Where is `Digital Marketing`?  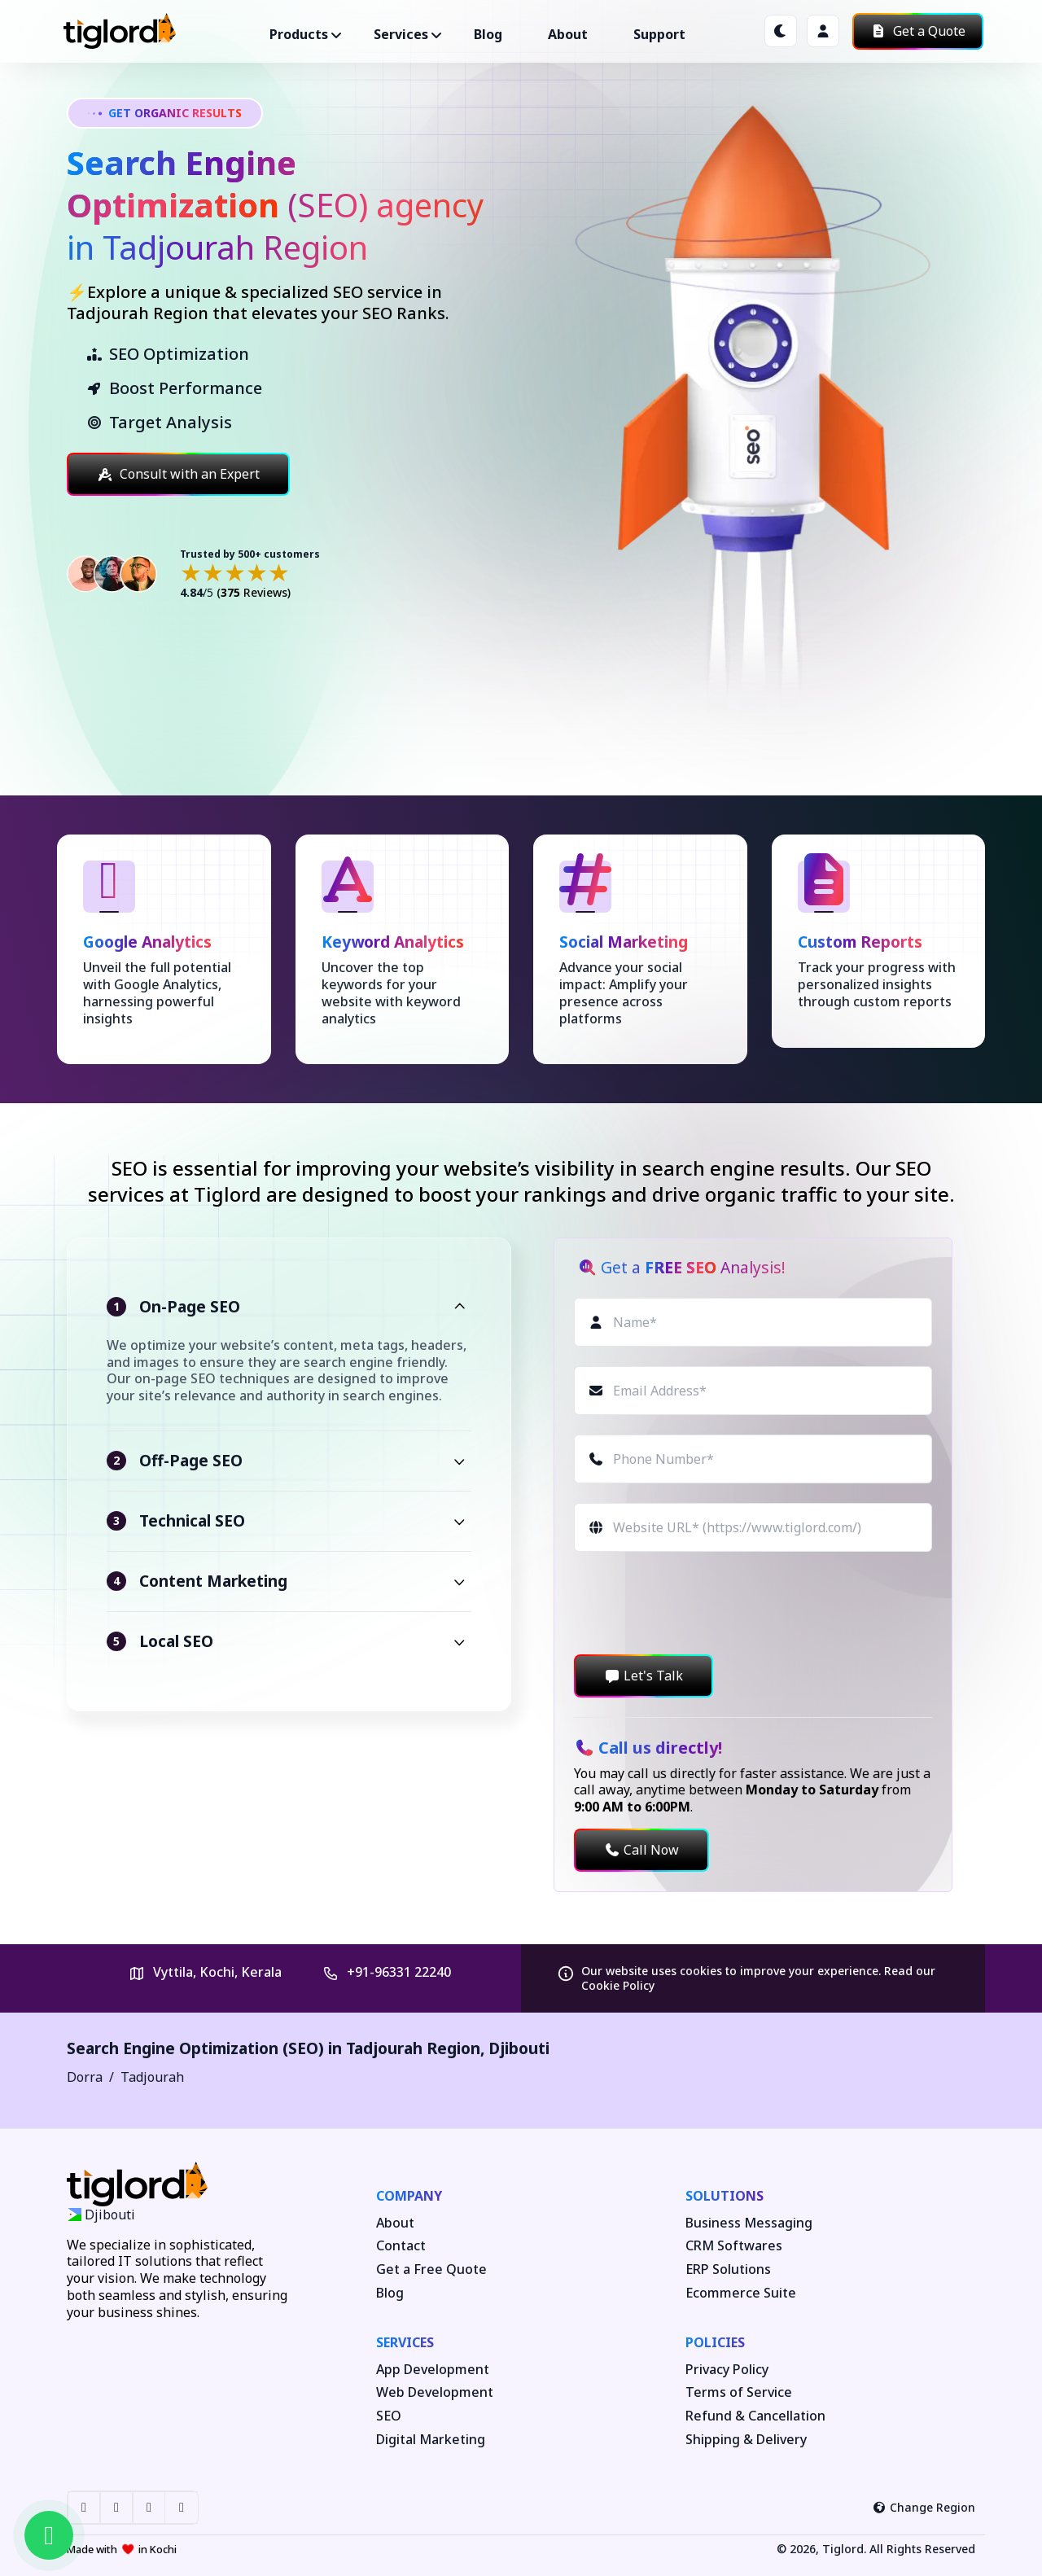
Digital Marketing is located at coordinates (430, 2439).